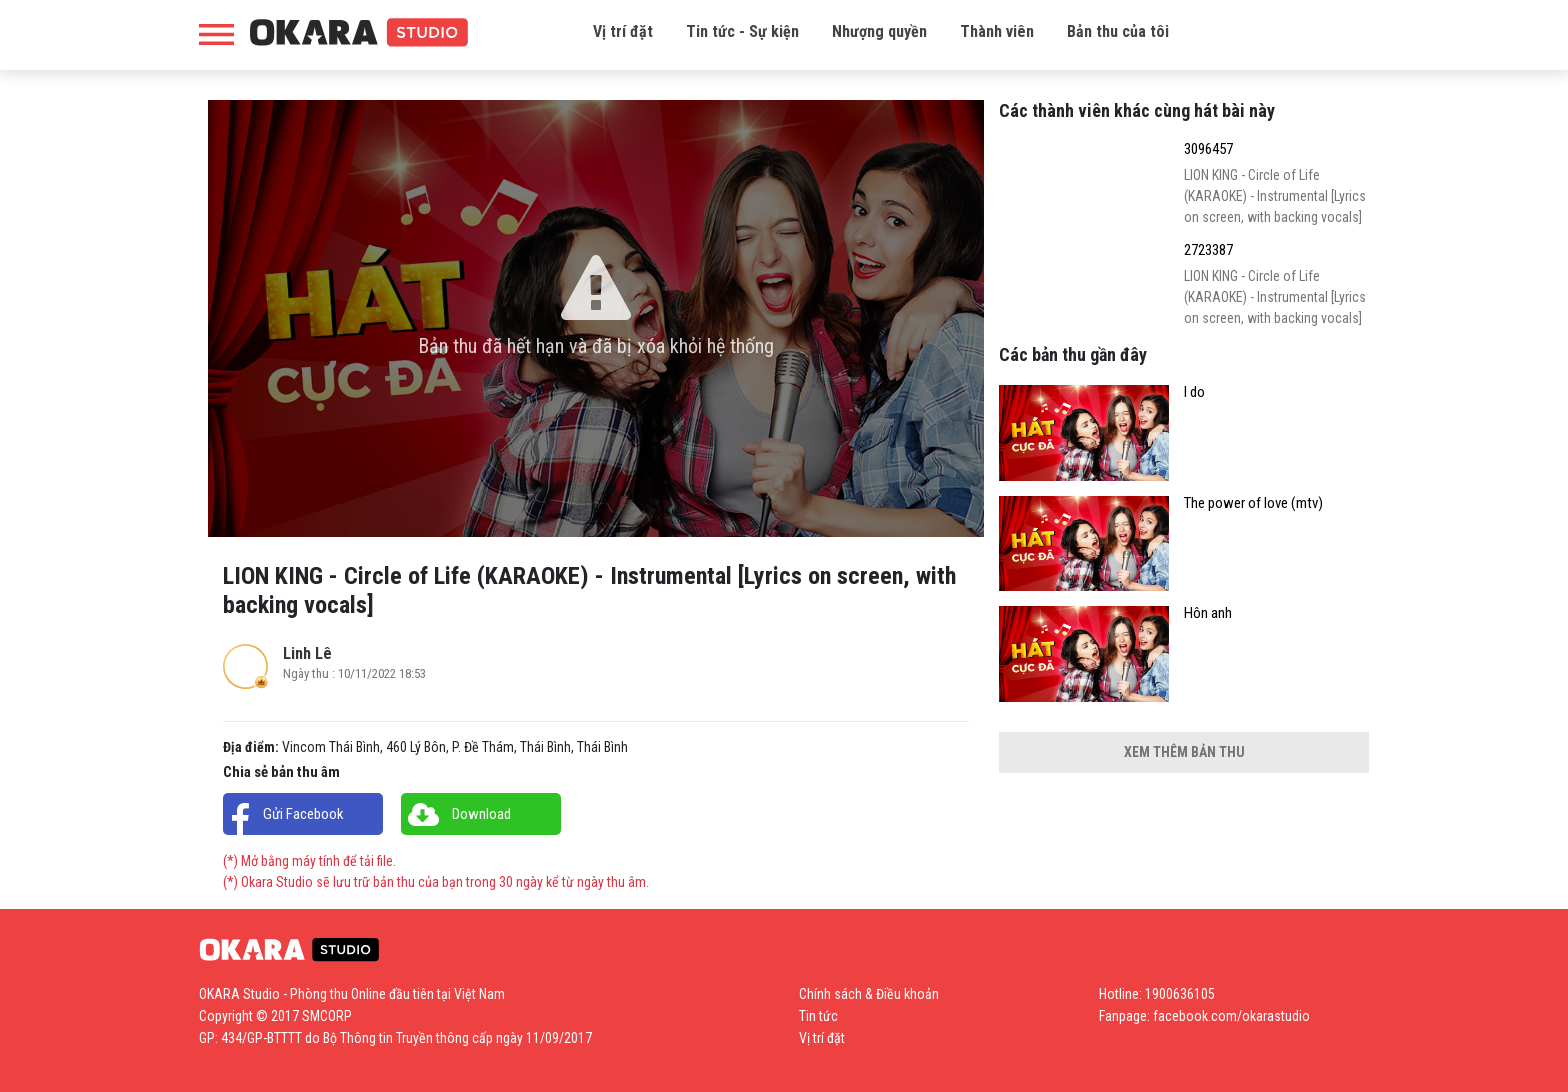 The height and width of the screenshot is (1092, 1568). What do you see at coordinates (303, 814) in the screenshot?
I see `Gửi Facebook` at bounding box center [303, 814].